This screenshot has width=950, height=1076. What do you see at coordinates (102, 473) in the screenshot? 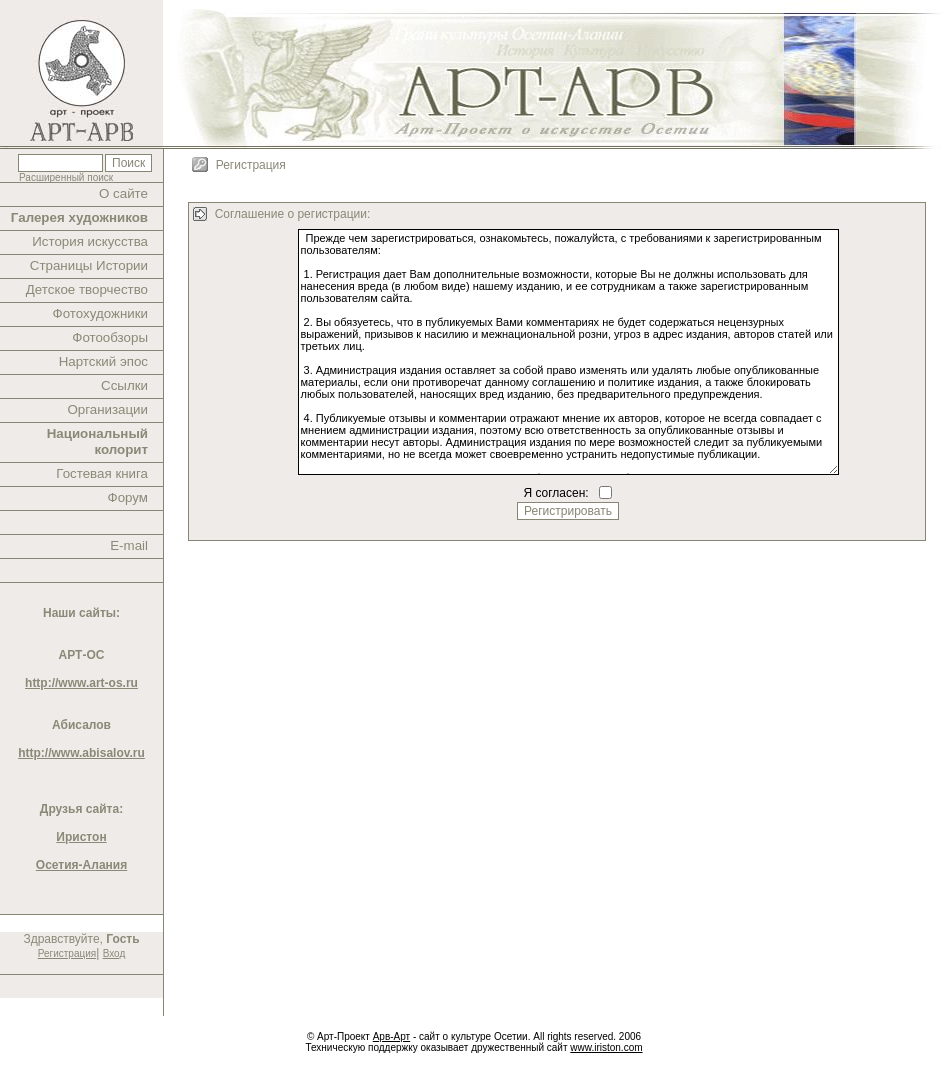
I see `Гостевая книга` at bounding box center [102, 473].